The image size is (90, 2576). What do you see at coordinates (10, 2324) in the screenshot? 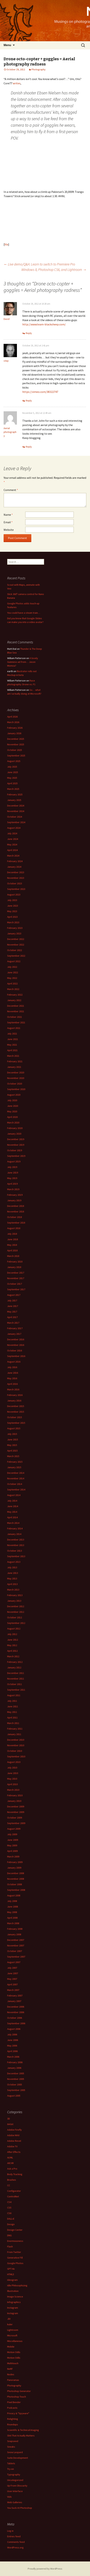
I see `kuler` at bounding box center [10, 2324].